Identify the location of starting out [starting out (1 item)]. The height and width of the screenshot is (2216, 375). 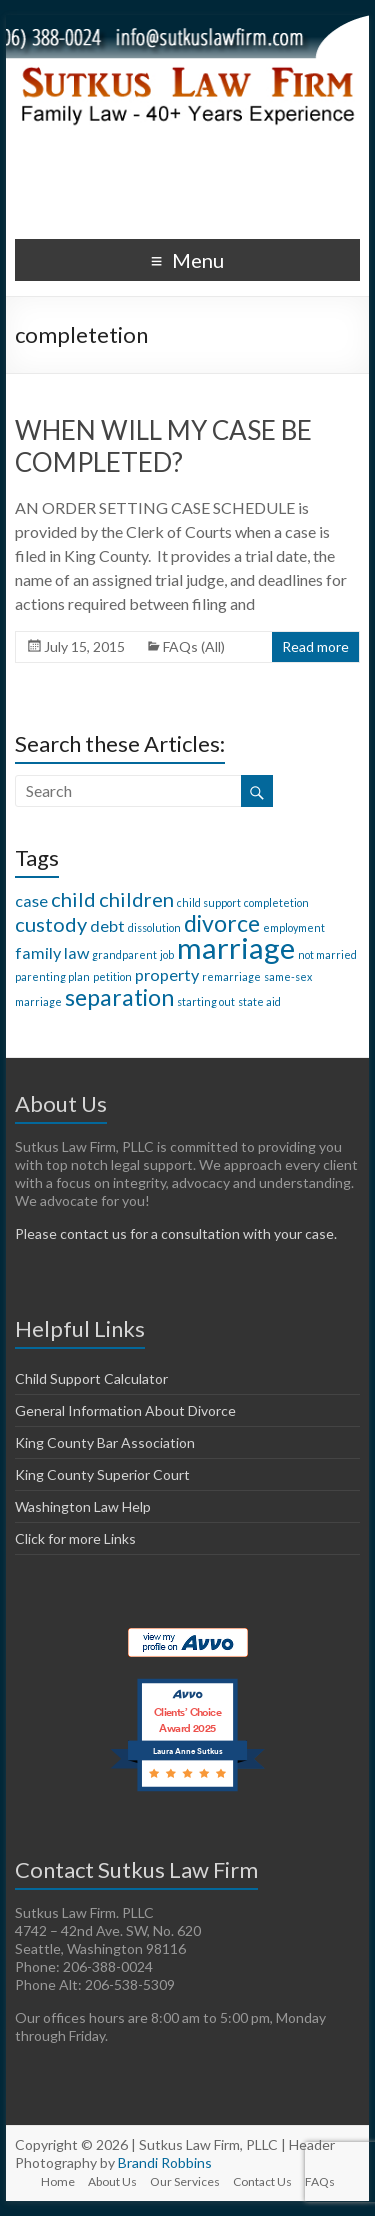
(206, 1001).